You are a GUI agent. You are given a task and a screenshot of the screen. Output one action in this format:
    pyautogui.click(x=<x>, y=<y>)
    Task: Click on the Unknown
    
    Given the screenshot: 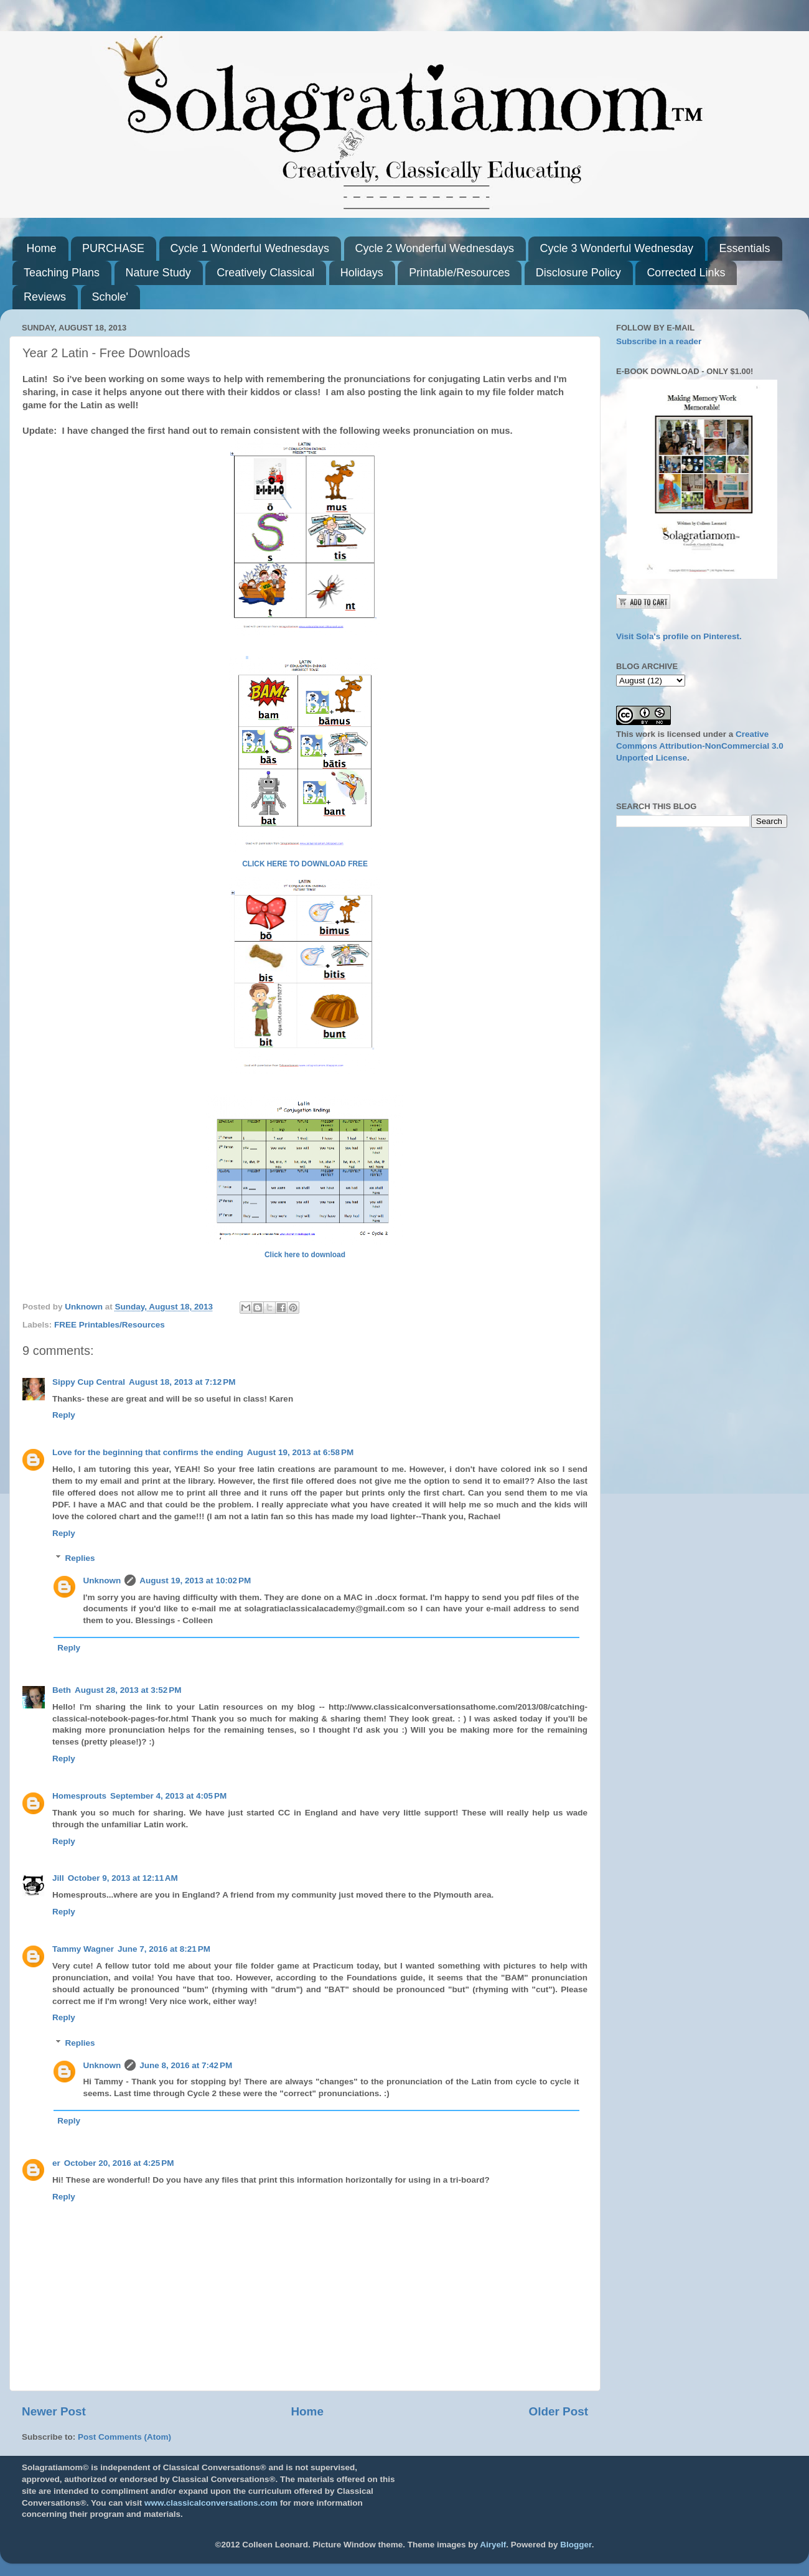 What is the action you would take?
    pyautogui.click(x=102, y=1580)
    